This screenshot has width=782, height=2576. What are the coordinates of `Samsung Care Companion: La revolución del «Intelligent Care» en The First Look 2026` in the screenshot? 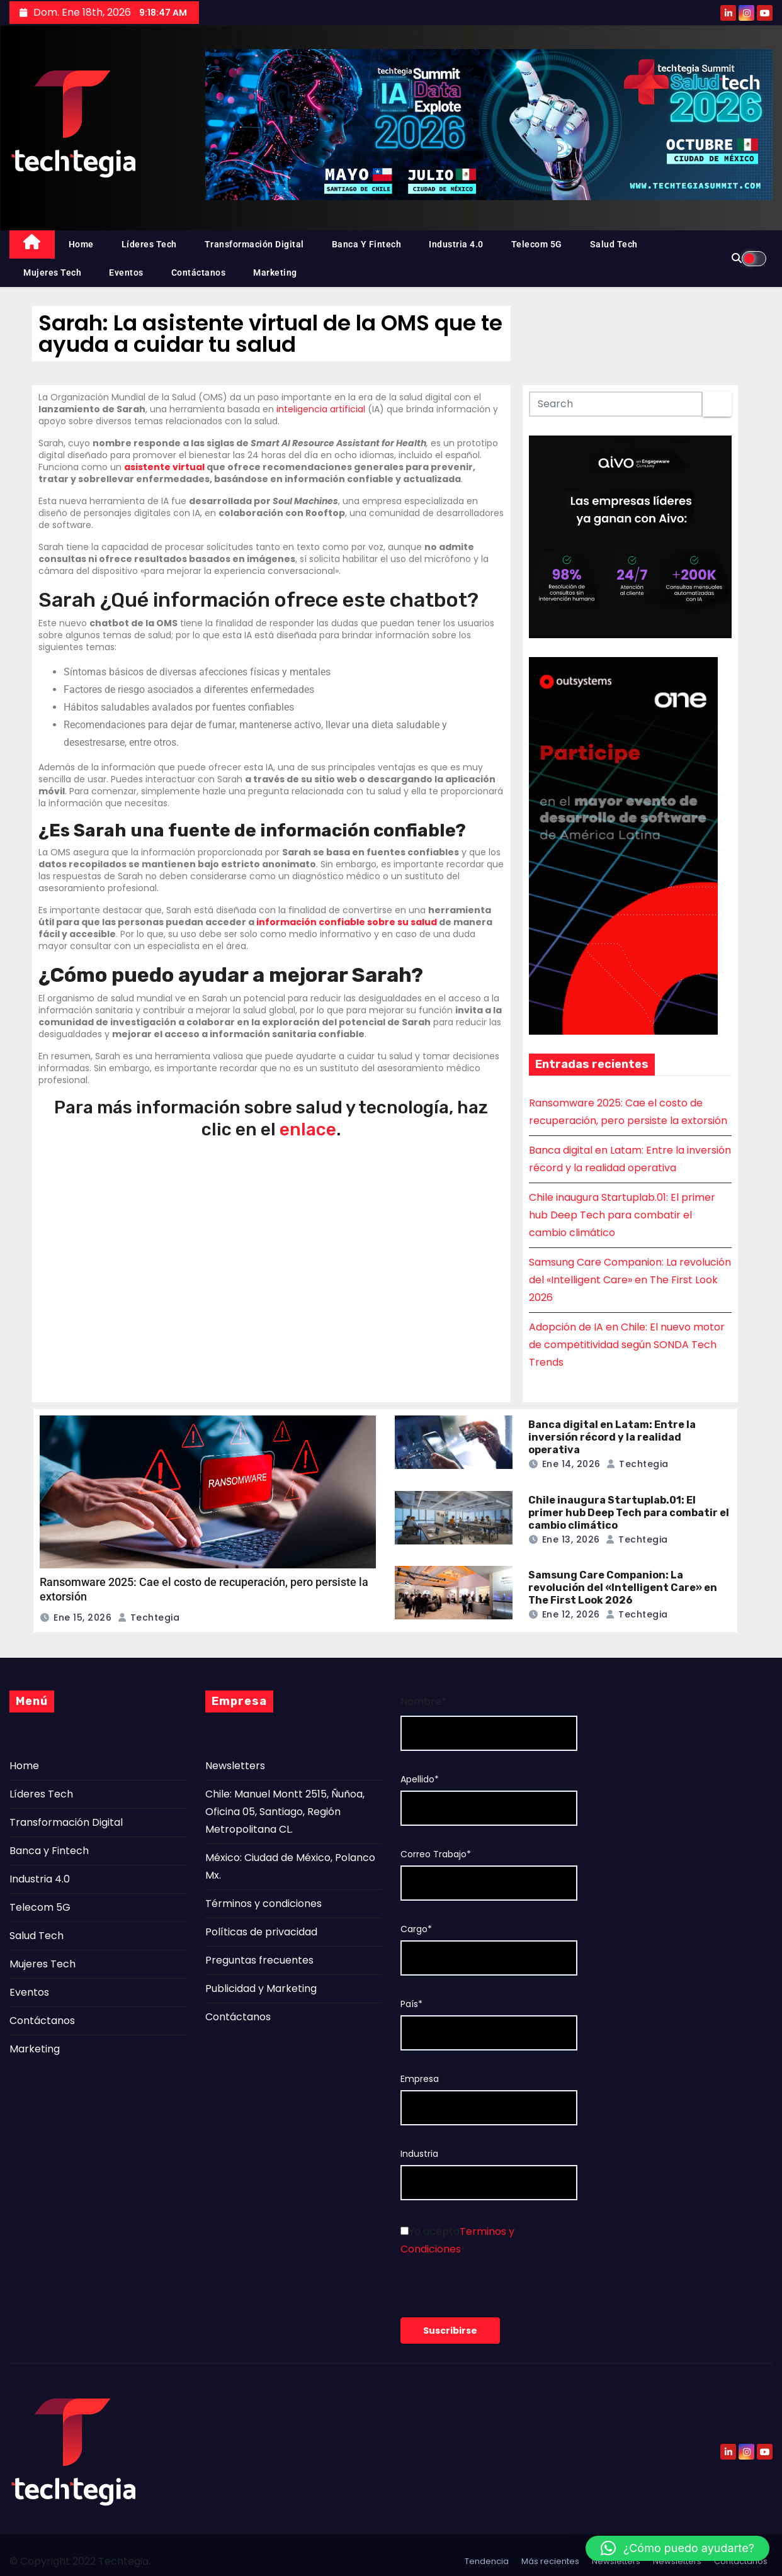 It's located at (630, 1280).